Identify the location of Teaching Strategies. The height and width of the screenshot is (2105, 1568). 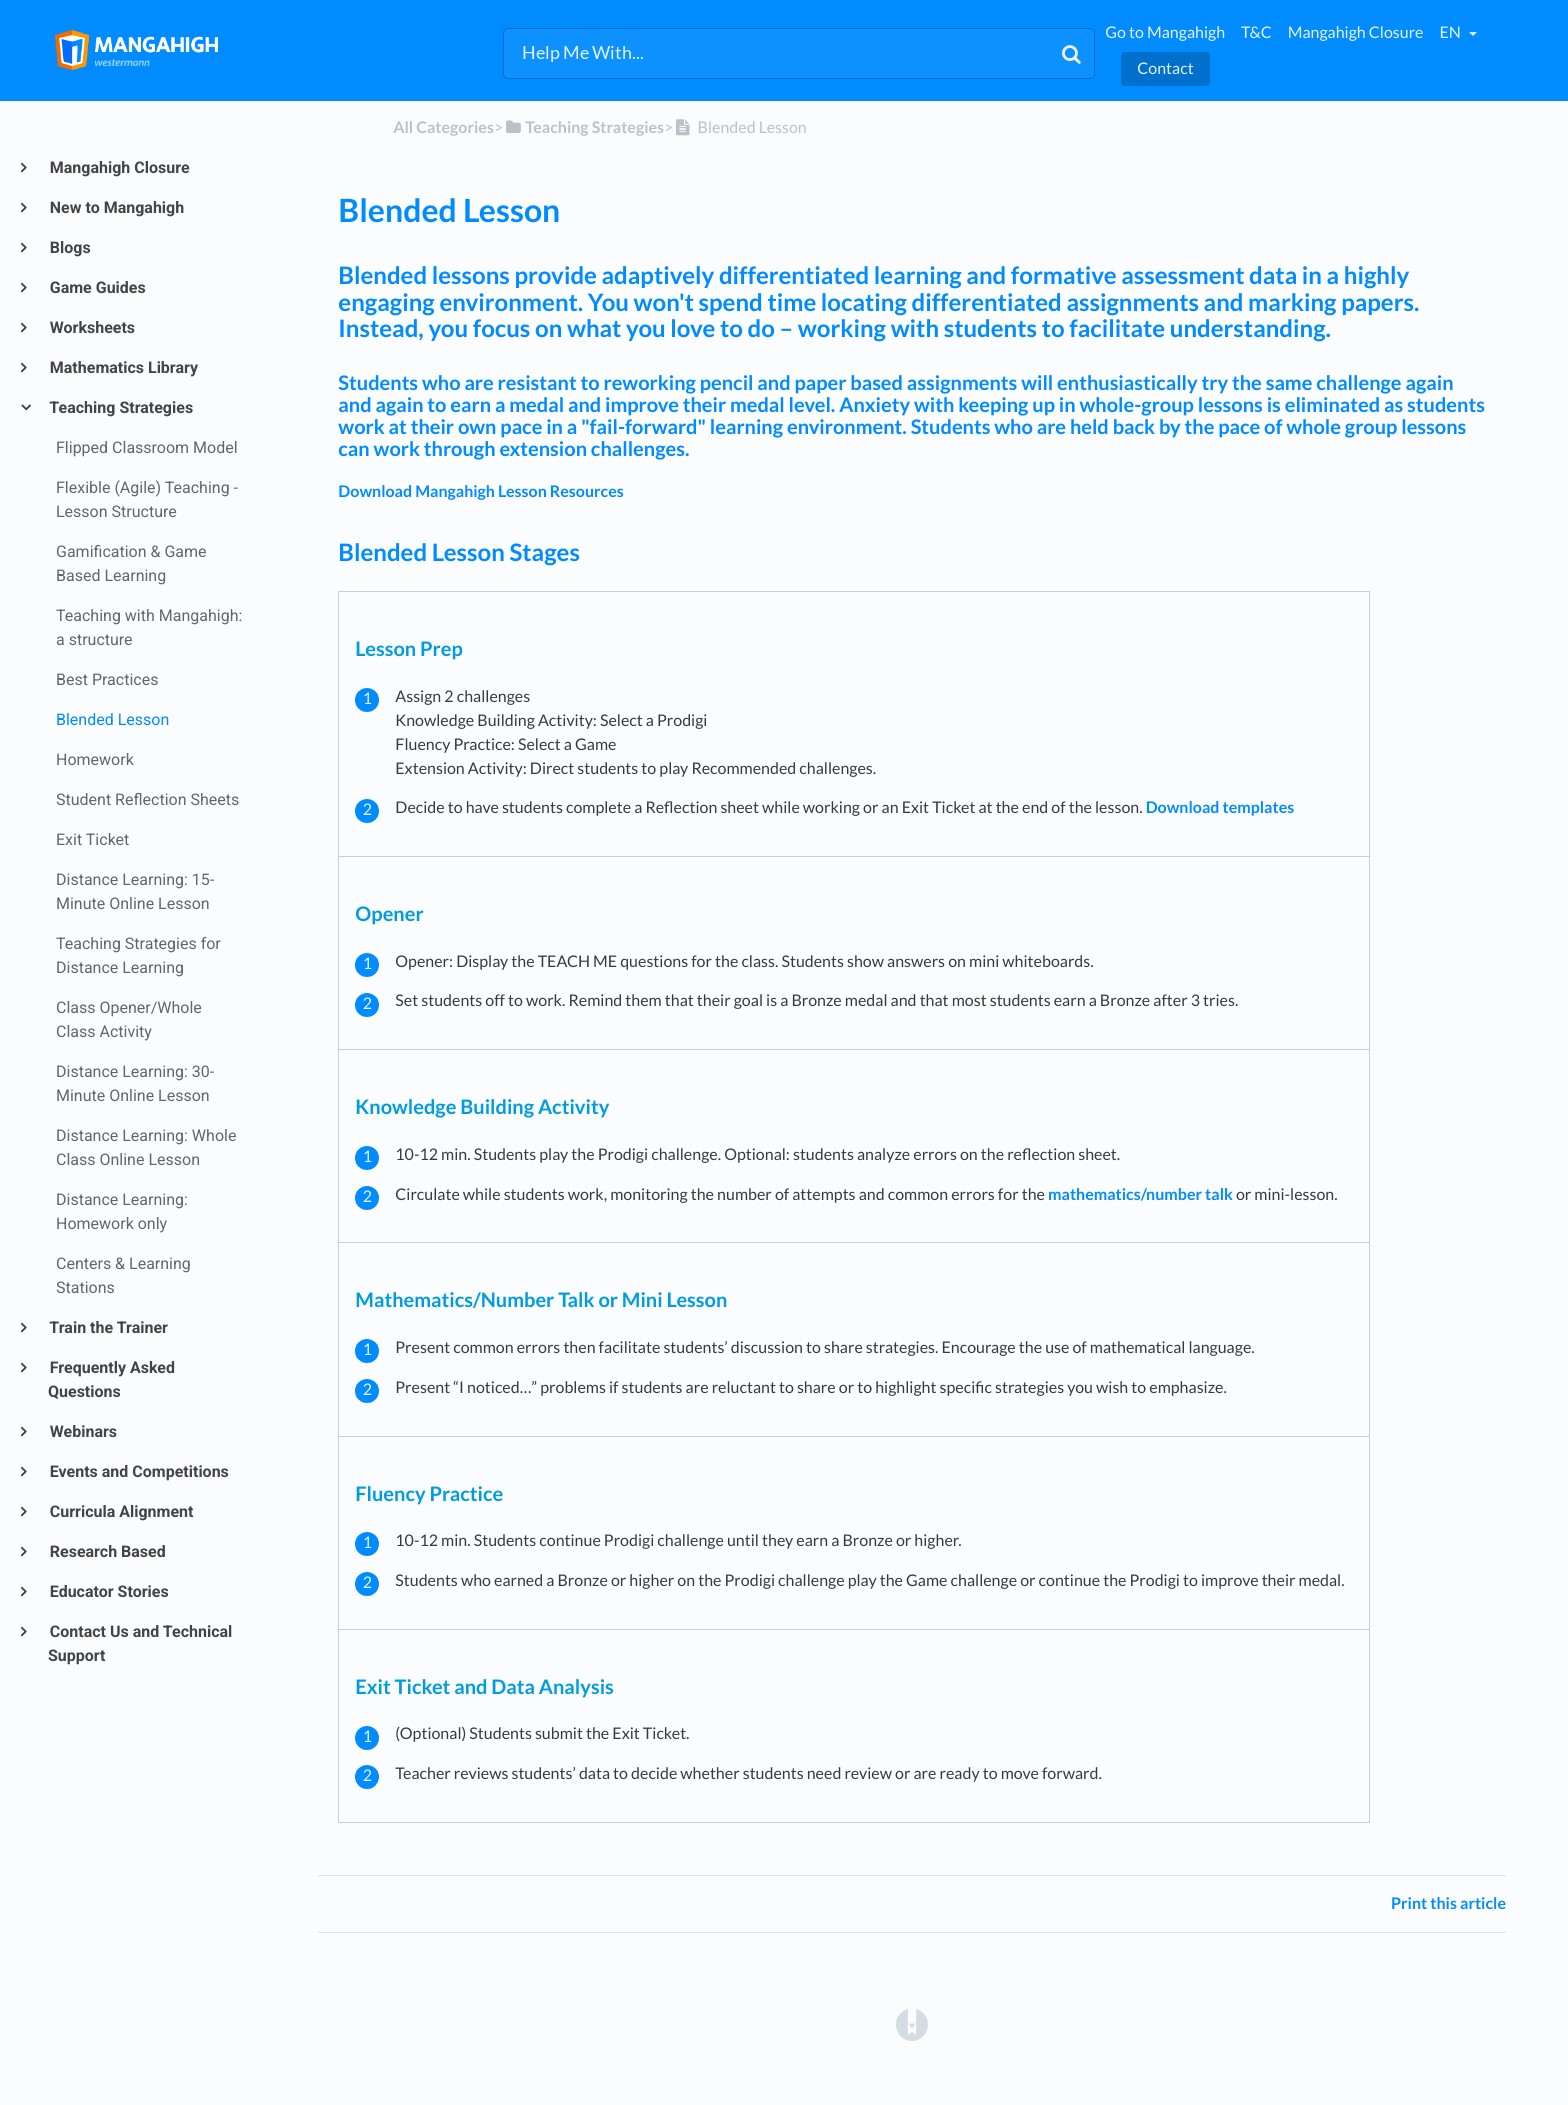
(120, 407).